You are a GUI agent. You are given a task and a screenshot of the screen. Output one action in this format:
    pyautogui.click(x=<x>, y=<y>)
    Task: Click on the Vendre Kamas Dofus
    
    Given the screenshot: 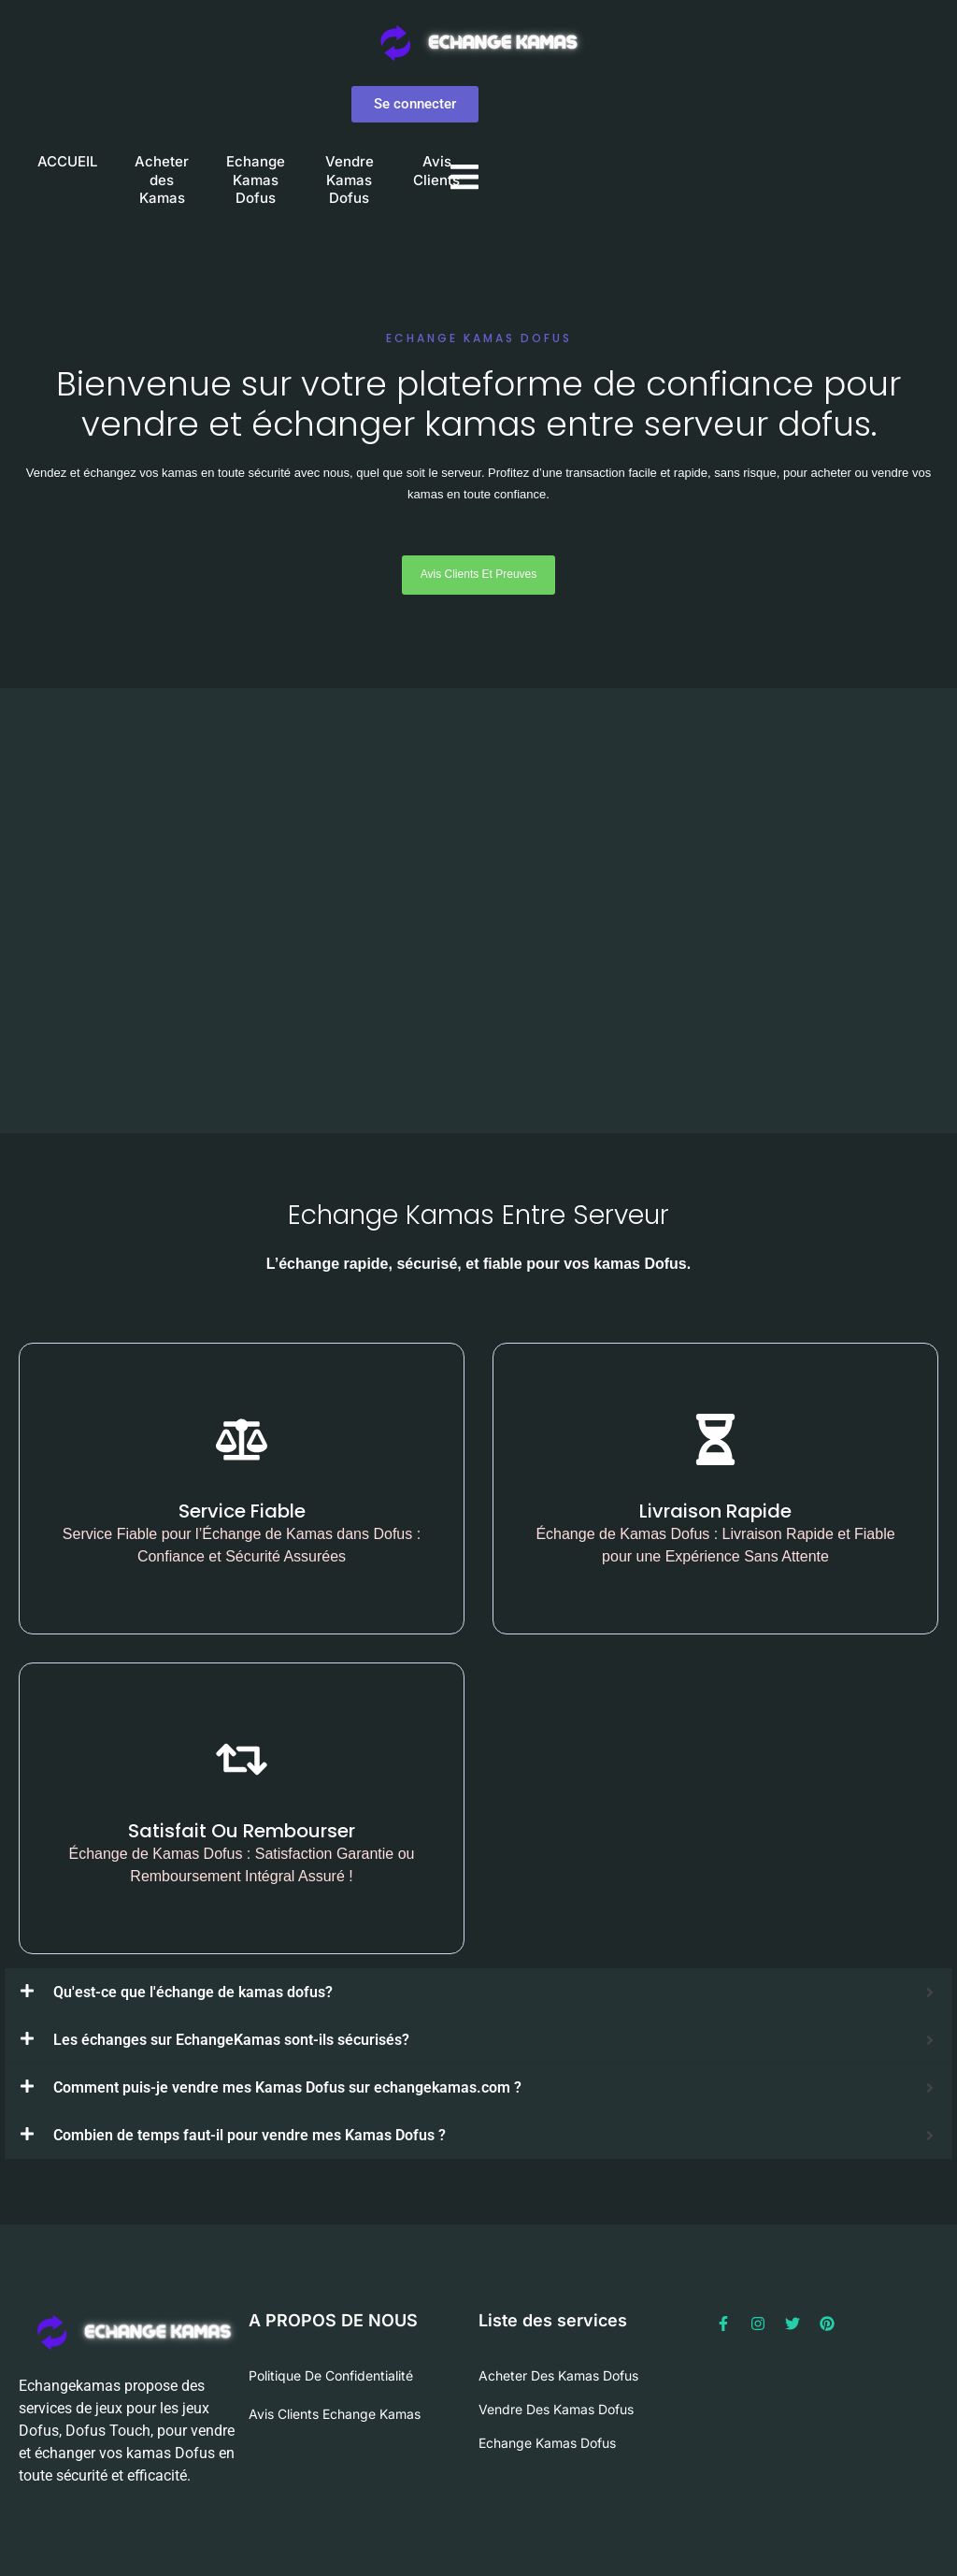 What is the action you would take?
    pyautogui.click(x=349, y=179)
    